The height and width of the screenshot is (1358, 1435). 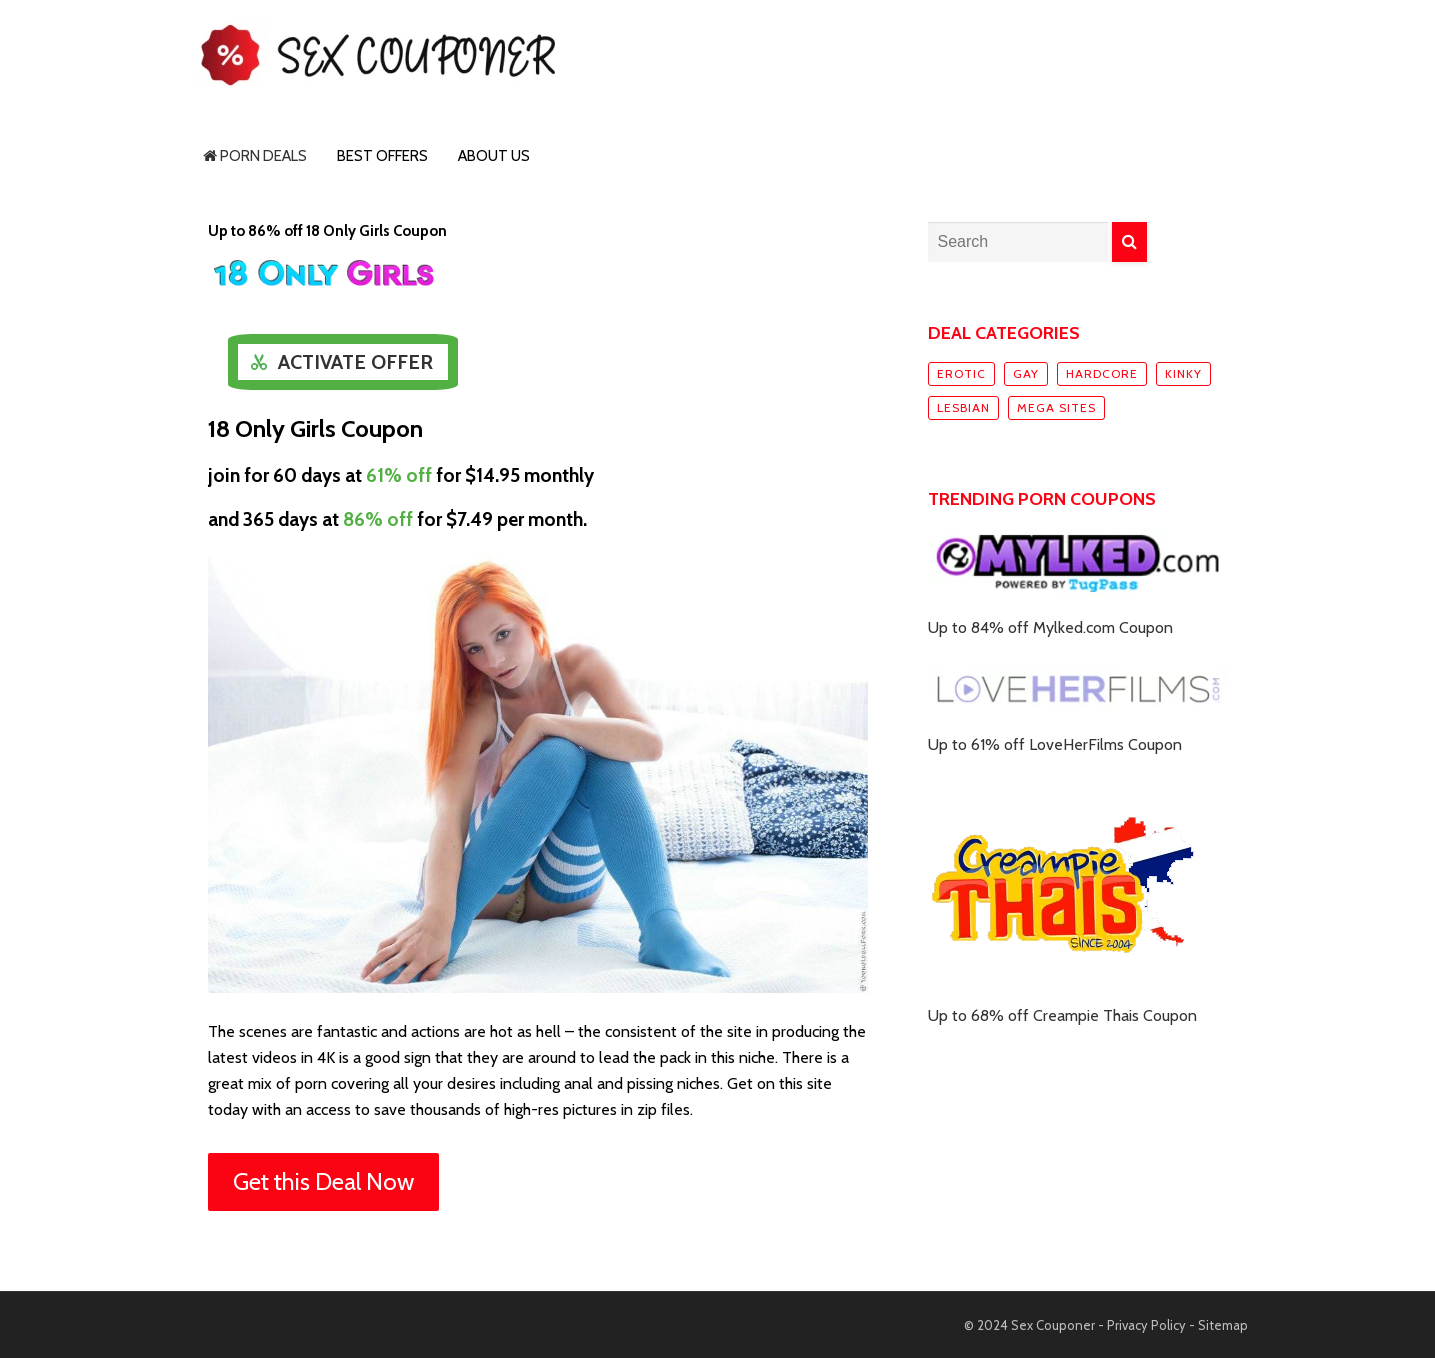 I want to click on Mega sites, so click(x=1056, y=407).